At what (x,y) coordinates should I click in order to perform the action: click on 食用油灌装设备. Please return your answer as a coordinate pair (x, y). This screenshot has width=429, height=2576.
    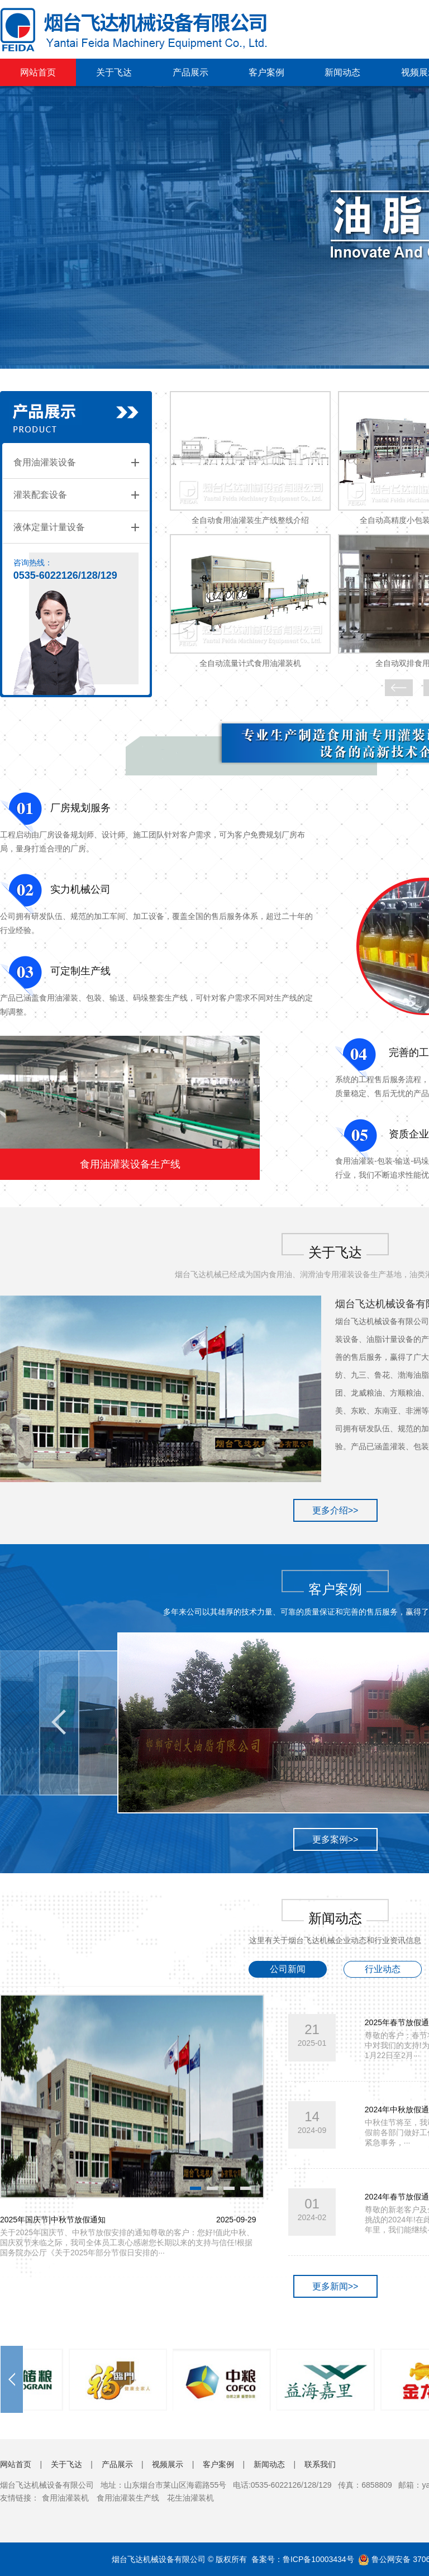
    Looking at the image, I should click on (44, 462).